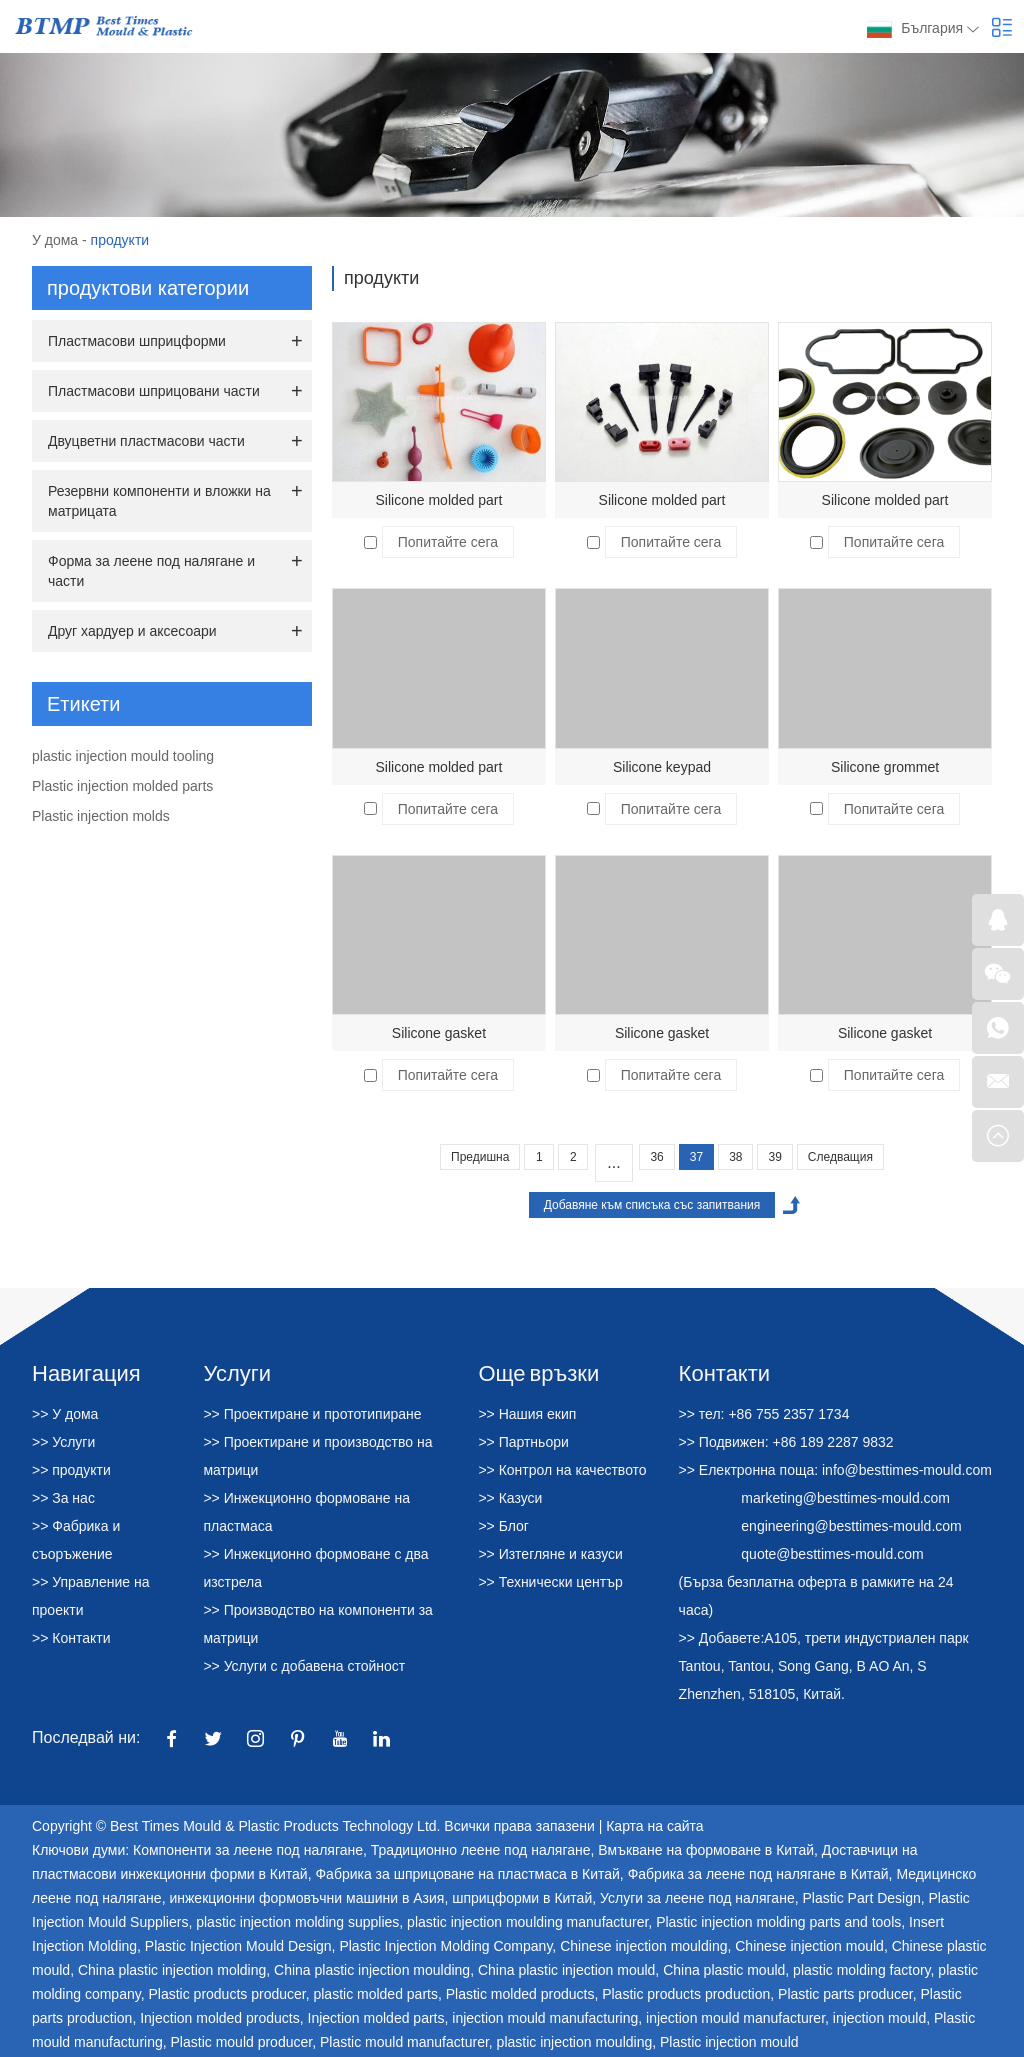 The height and width of the screenshot is (2057, 1024). I want to click on plastic molding factory, so click(861, 1970).